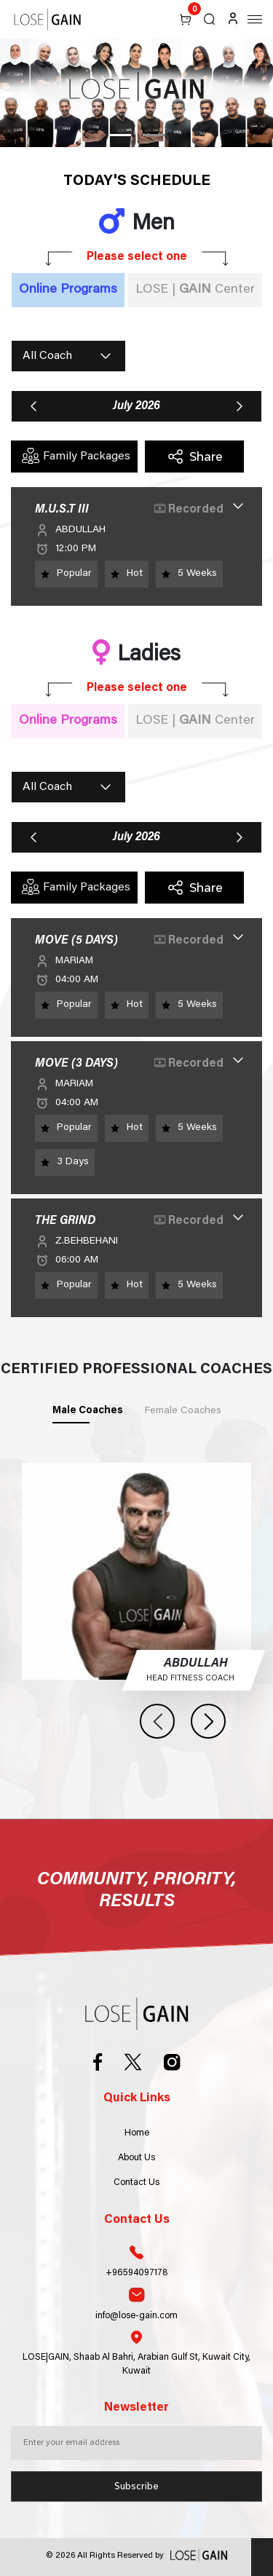 The width and height of the screenshot is (273, 2576). What do you see at coordinates (136, 2158) in the screenshot?
I see `About Us` at bounding box center [136, 2158].